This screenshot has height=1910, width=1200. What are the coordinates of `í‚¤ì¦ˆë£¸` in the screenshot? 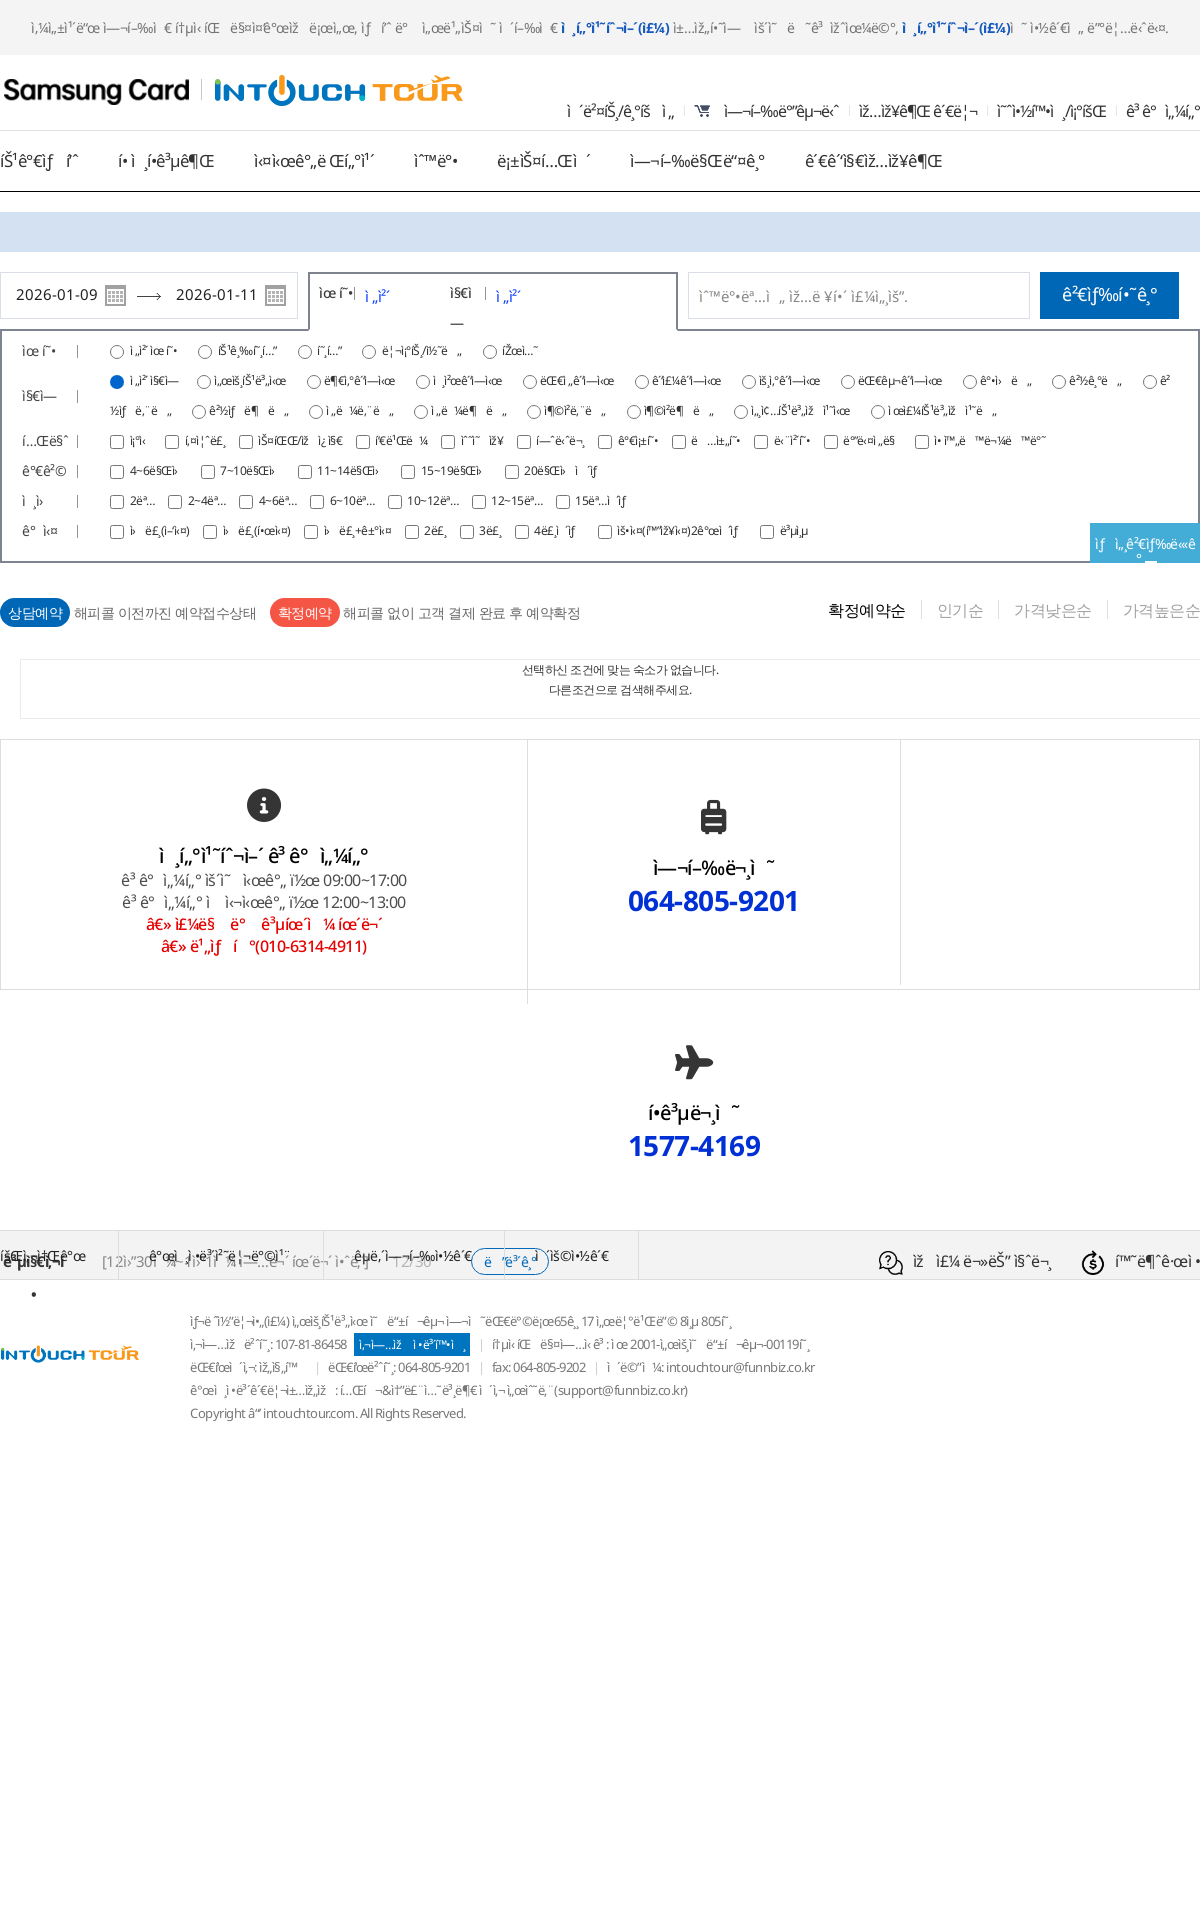 It's located at (206, 440).